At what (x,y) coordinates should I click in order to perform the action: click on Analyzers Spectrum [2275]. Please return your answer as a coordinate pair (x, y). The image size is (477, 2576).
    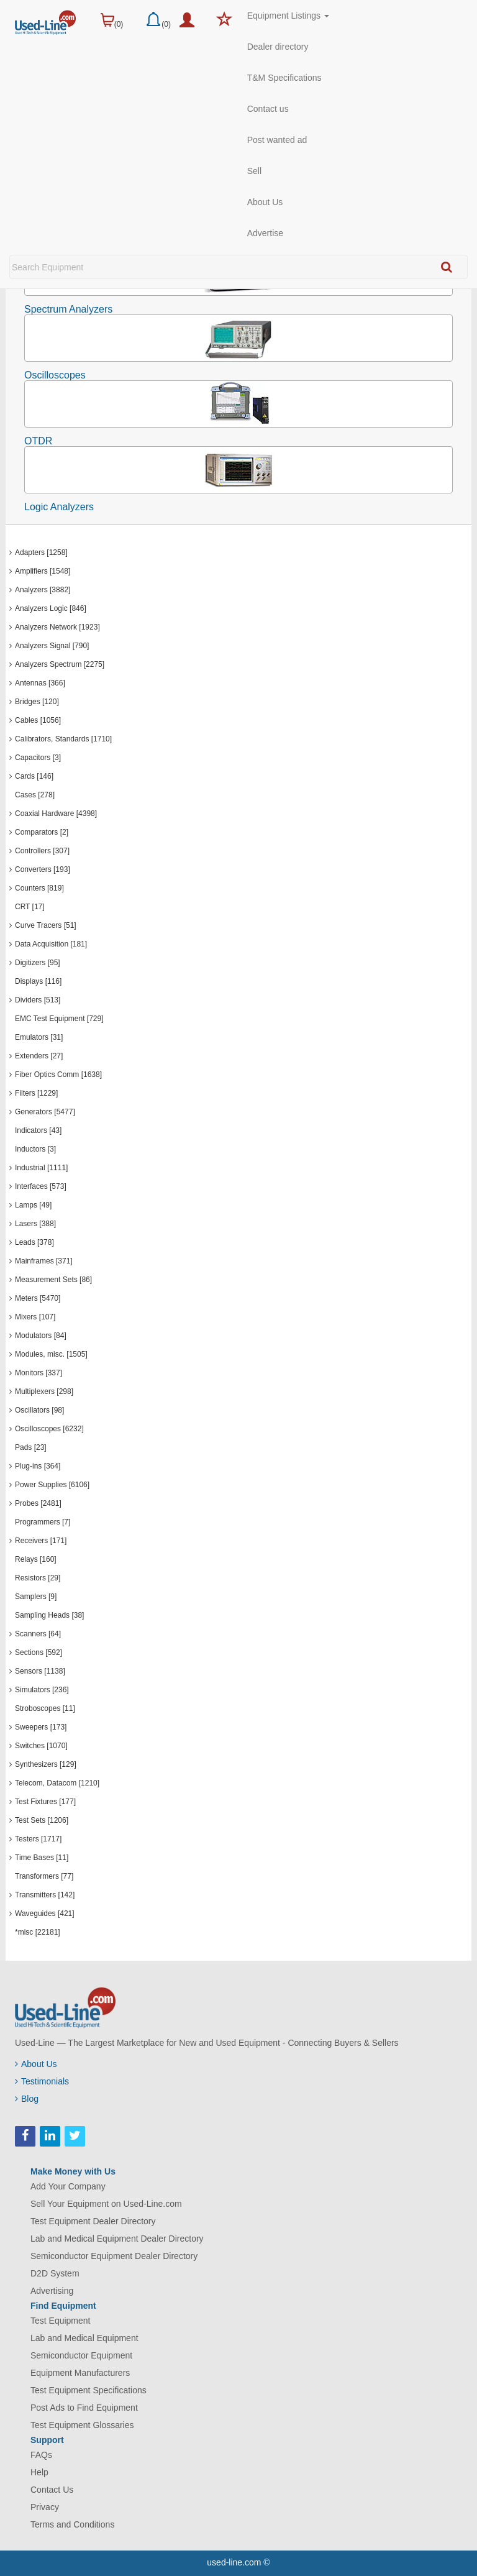
    Looking at the image, I should click on (59, 664).